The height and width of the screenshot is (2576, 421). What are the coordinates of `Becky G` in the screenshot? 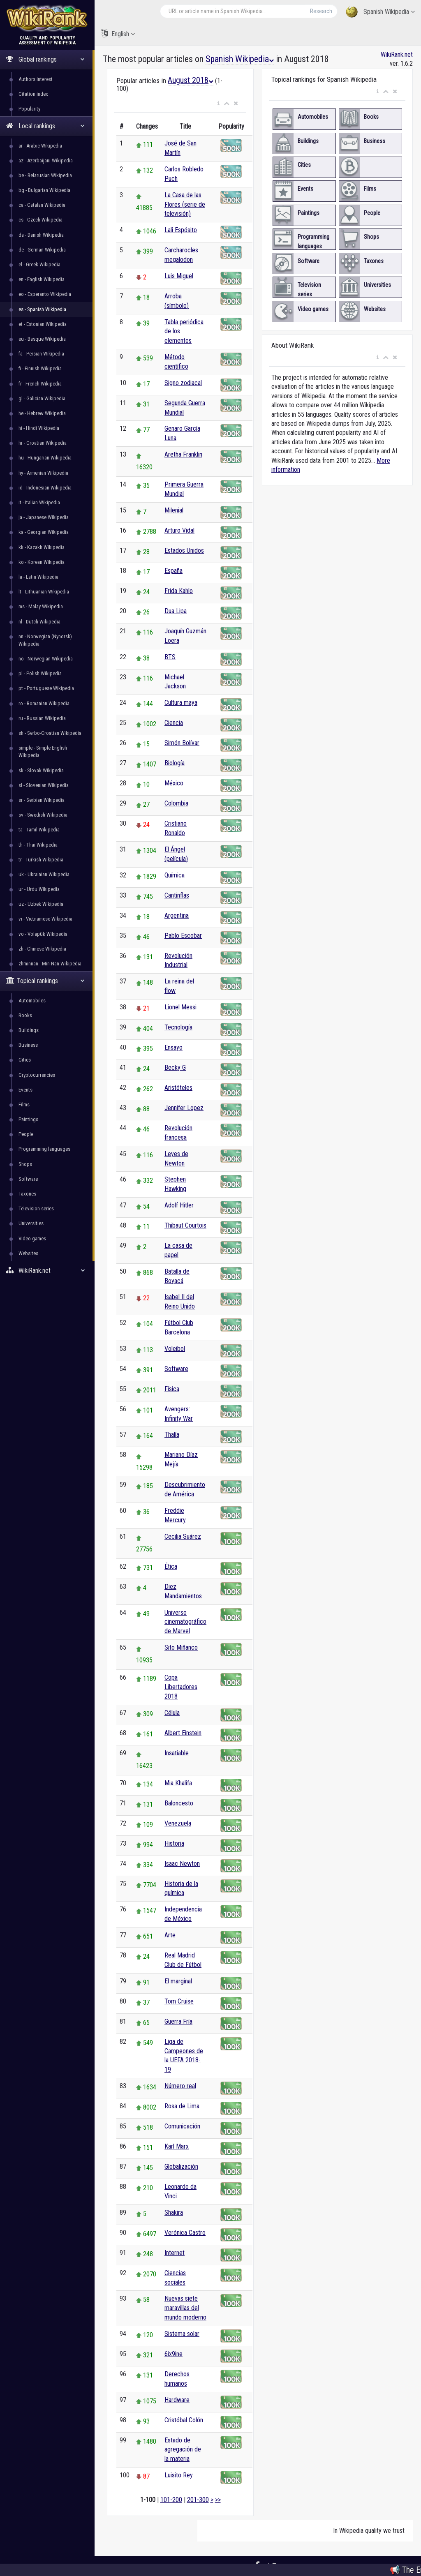 It's located at (175, 1067).